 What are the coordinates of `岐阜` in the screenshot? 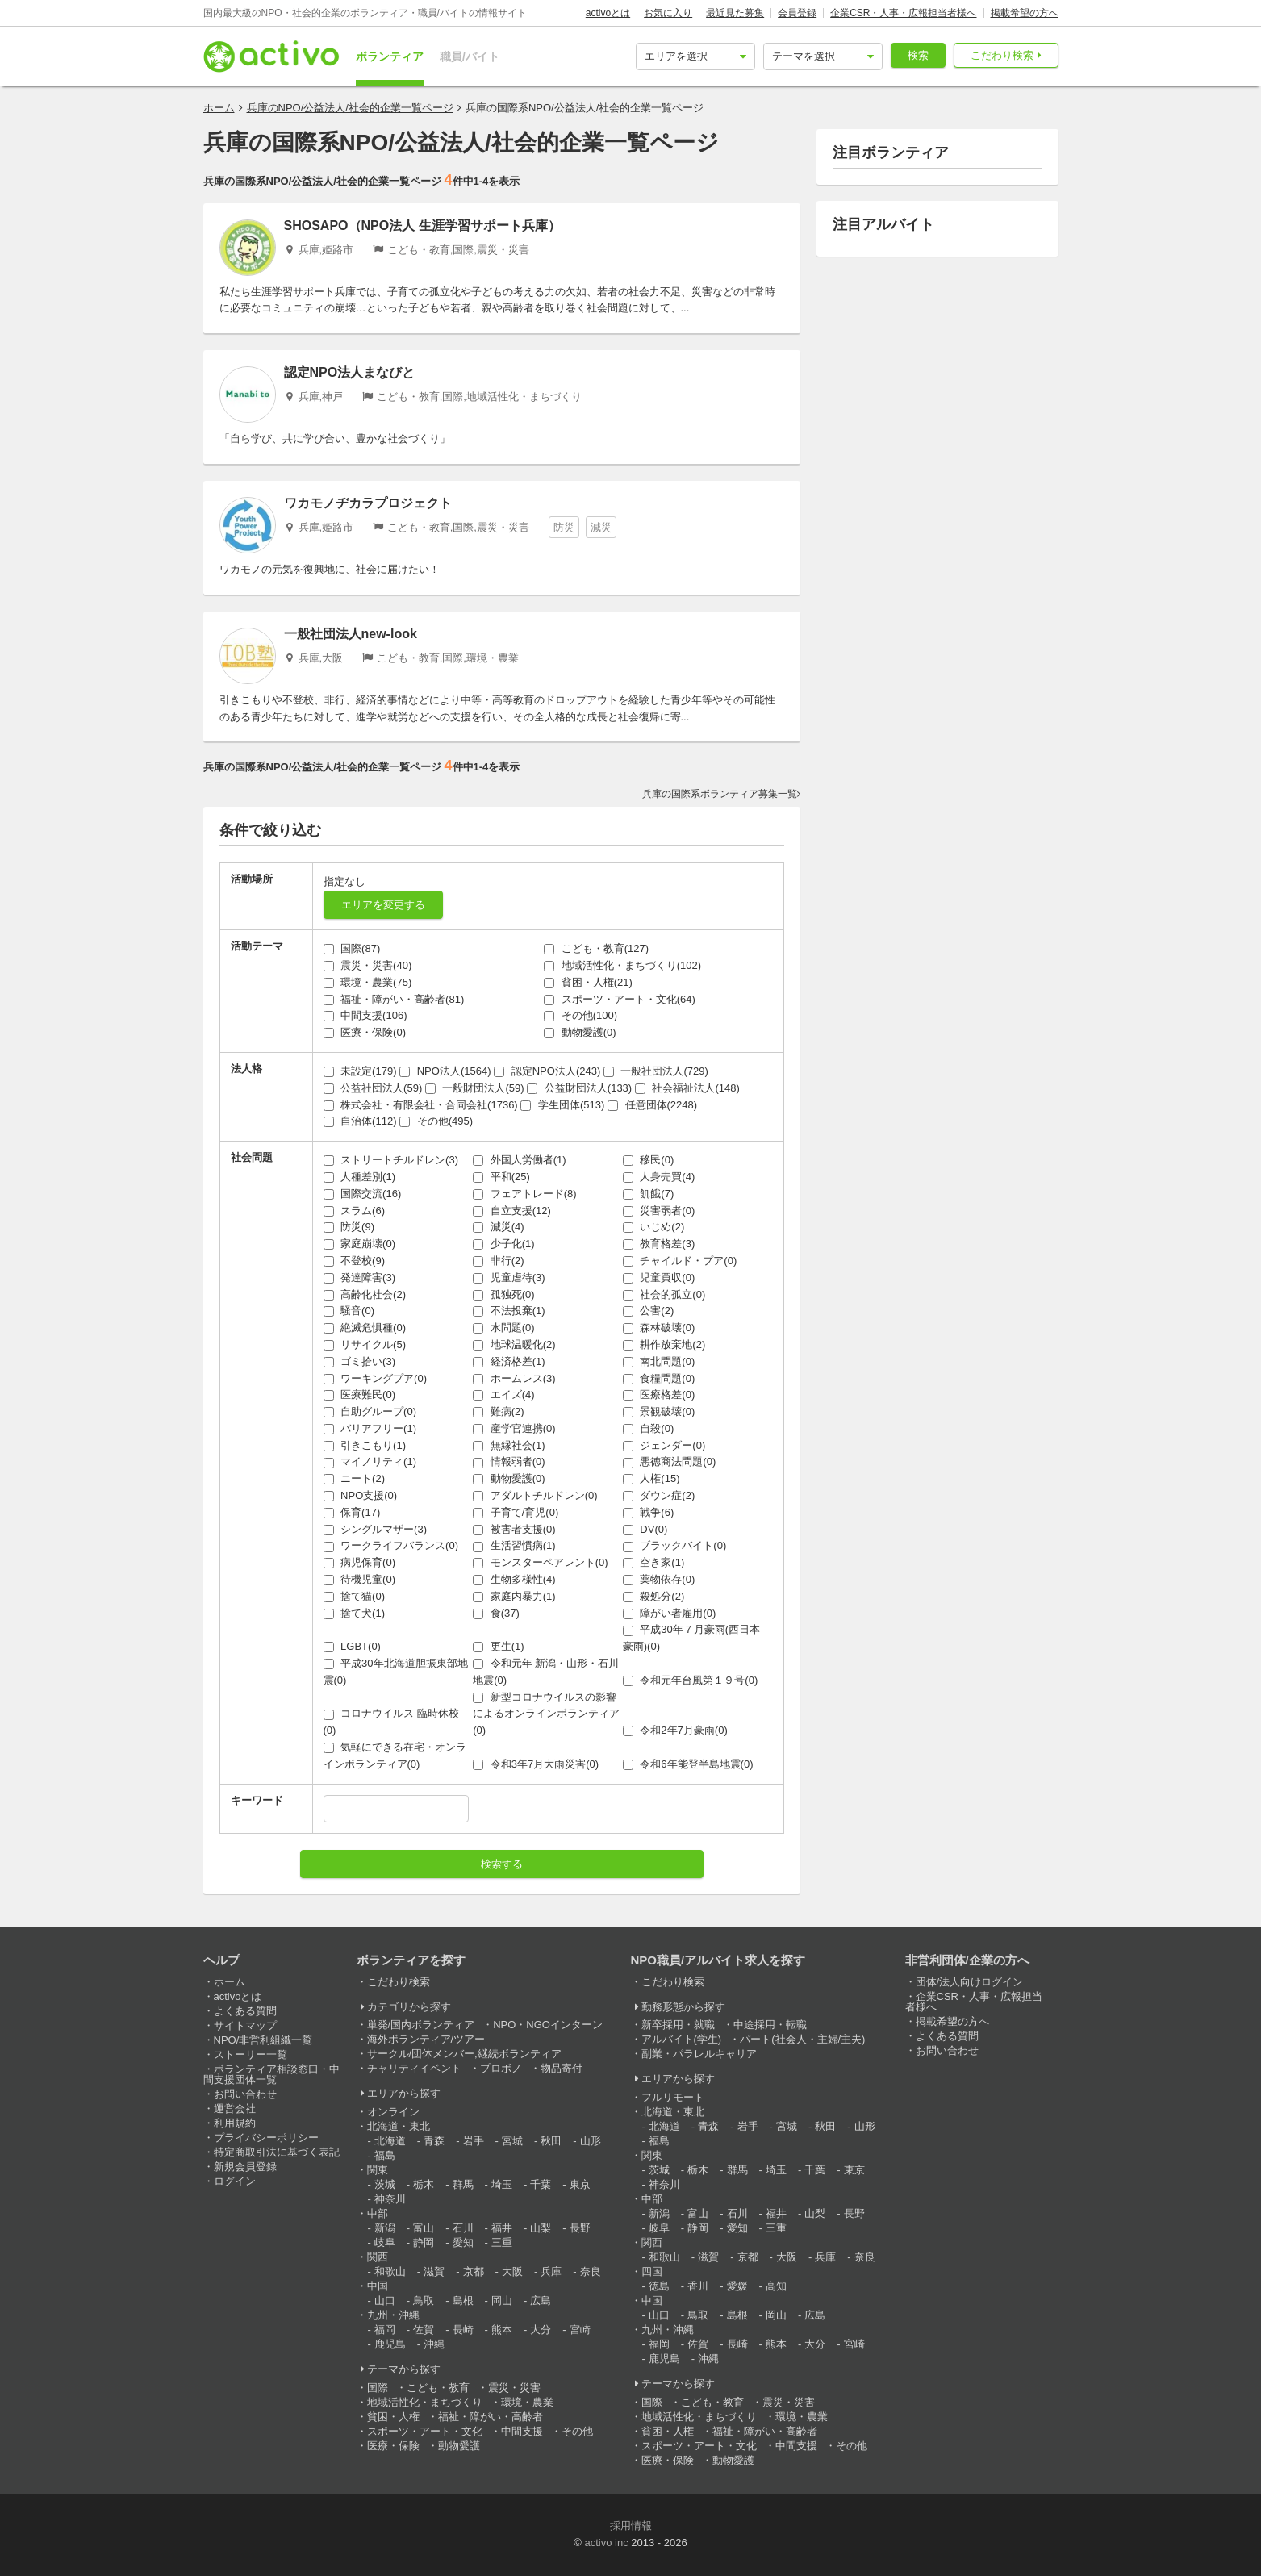 It's located at (384, 2242).